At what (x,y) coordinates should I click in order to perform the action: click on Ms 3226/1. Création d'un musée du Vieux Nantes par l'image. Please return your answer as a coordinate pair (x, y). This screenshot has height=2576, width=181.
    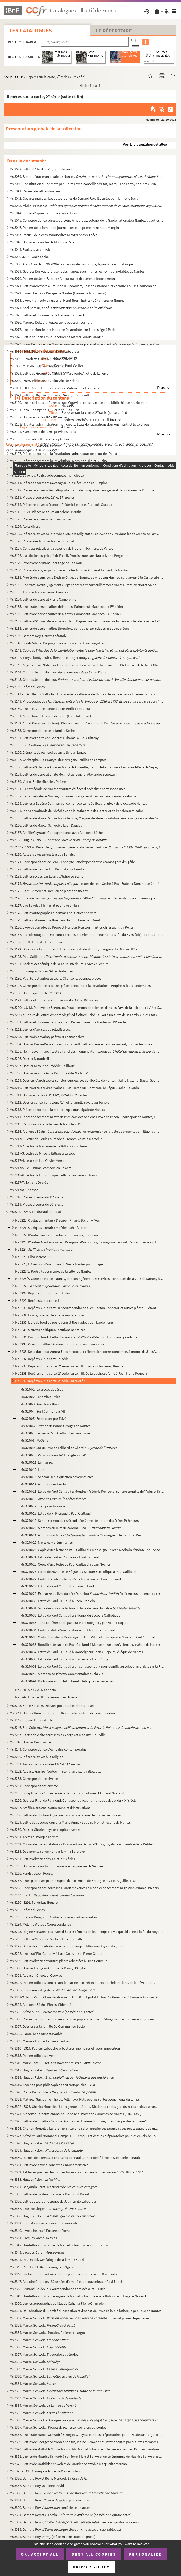
    Looking at the image, I should click on (59, 1264).